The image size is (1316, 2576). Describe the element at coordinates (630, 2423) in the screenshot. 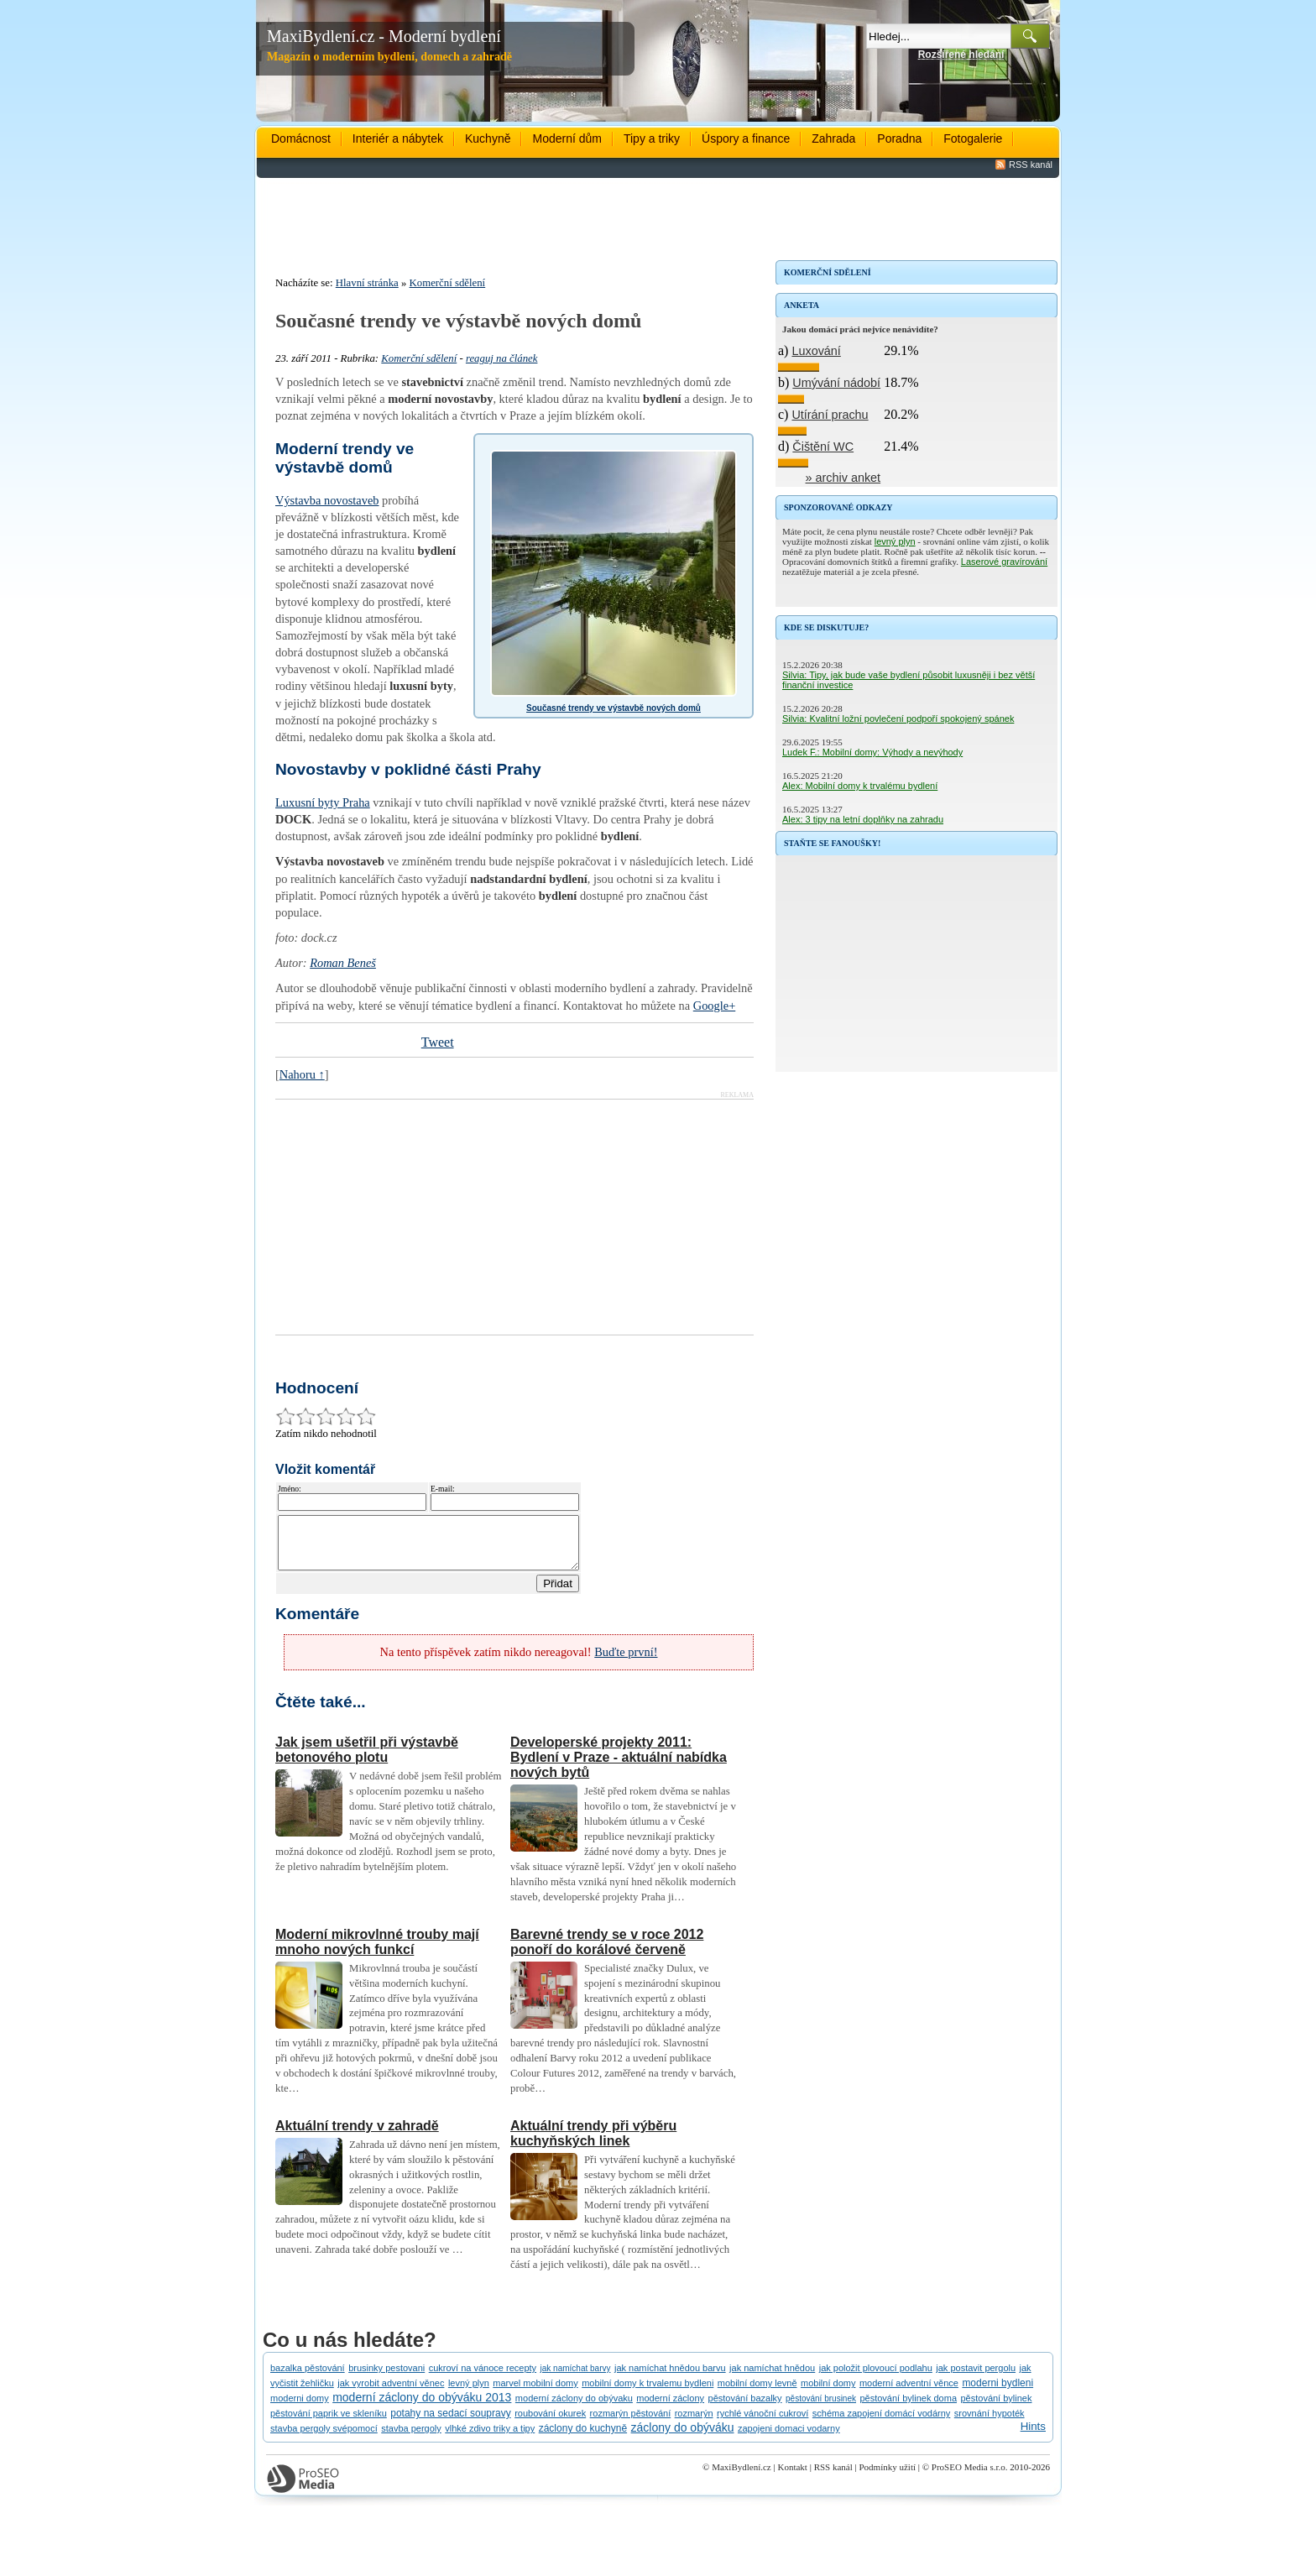

I see `rozmarýn pěstování` at that location.